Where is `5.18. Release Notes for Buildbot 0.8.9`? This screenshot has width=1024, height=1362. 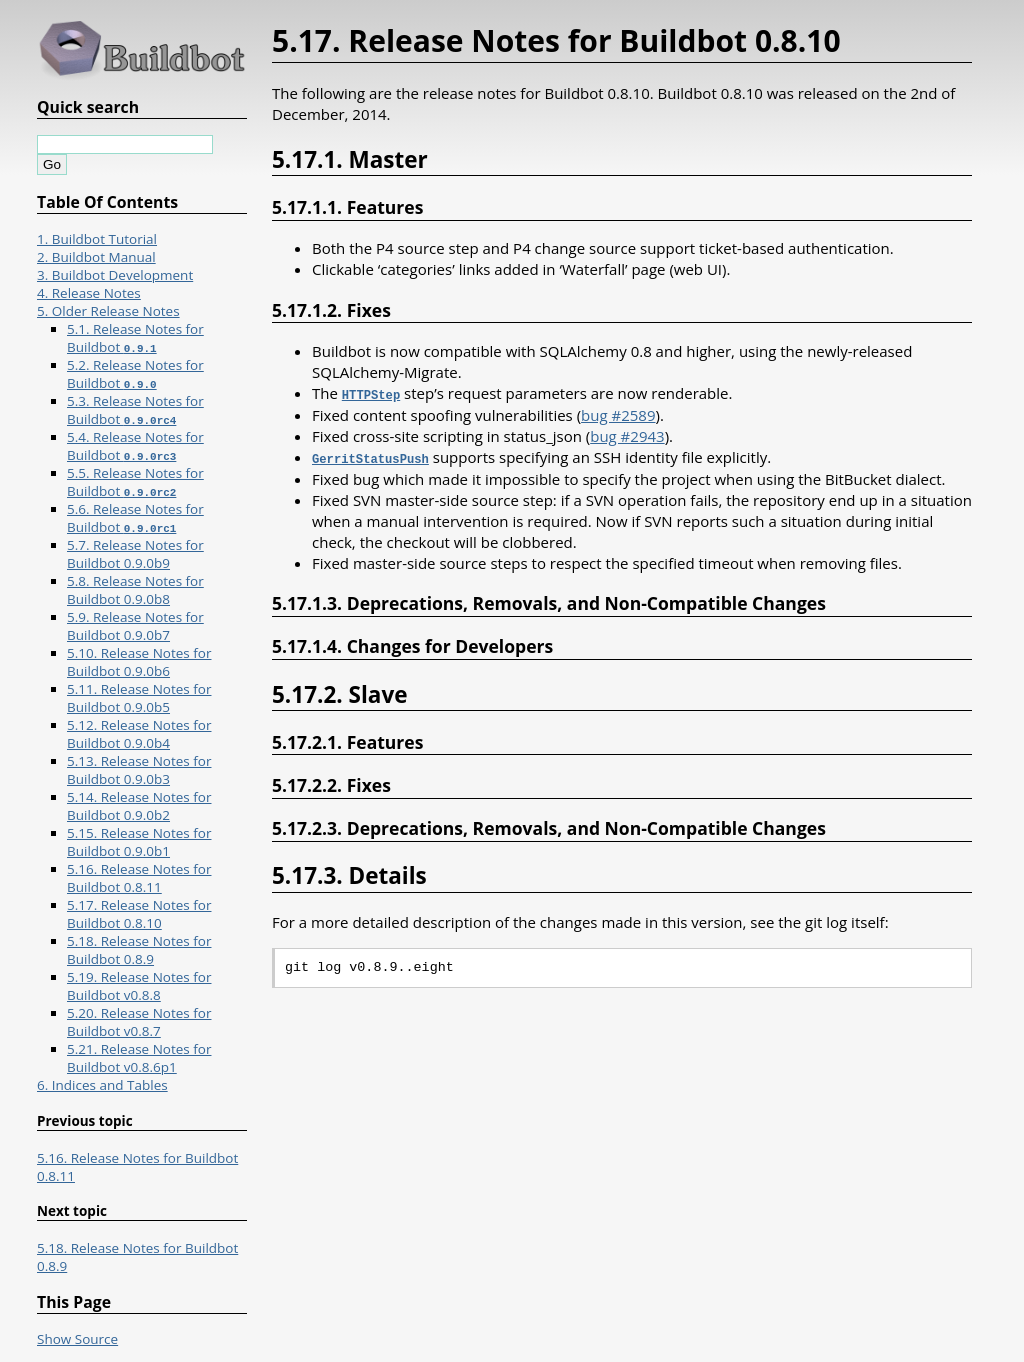
5.18. Release Notes for Buildbot 0.8.9 is located at coordinates (139, 950).